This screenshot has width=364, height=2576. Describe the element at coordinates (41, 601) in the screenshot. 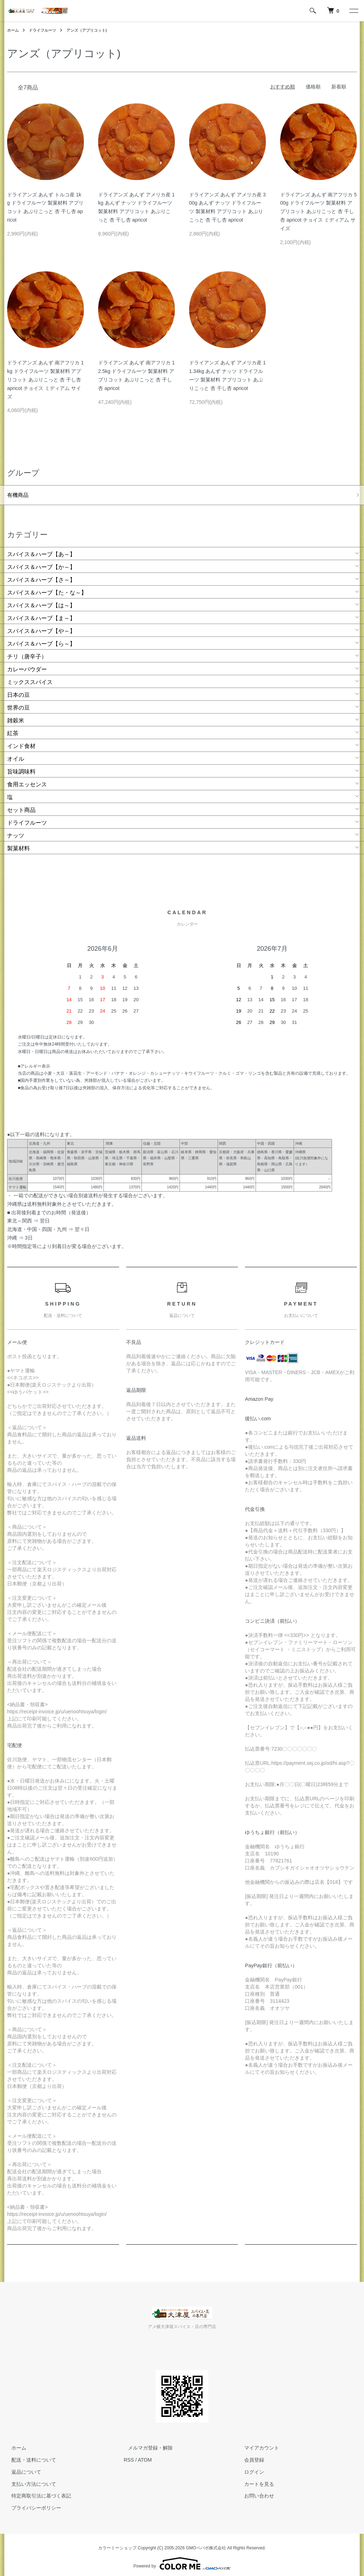

I see `スパイス＆ハーブ【は～】` at that location.